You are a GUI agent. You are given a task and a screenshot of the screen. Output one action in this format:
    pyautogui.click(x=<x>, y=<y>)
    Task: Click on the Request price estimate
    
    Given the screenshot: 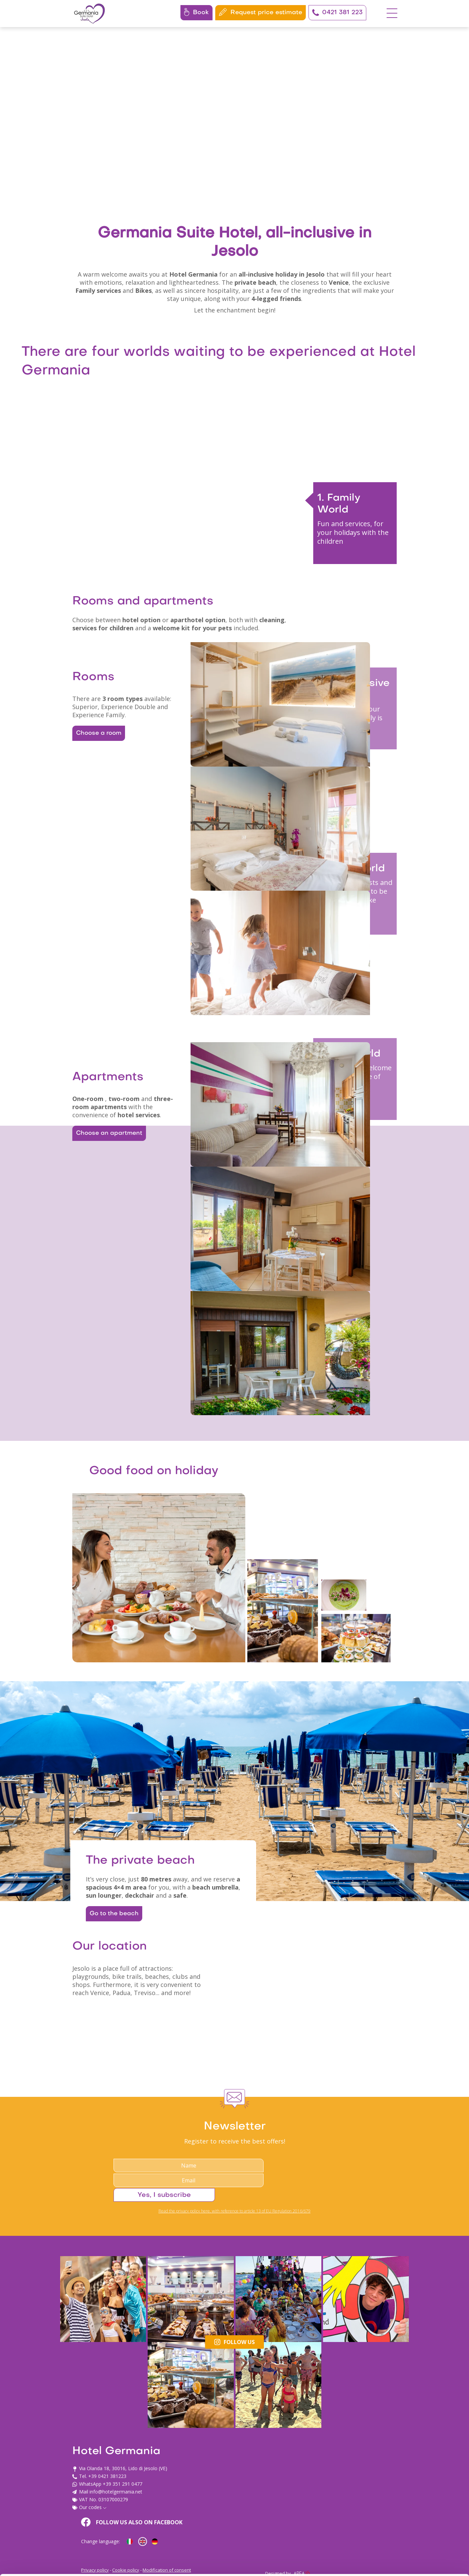 What is the action you would take?
    pyautogui.click(x=260, y=12)
    